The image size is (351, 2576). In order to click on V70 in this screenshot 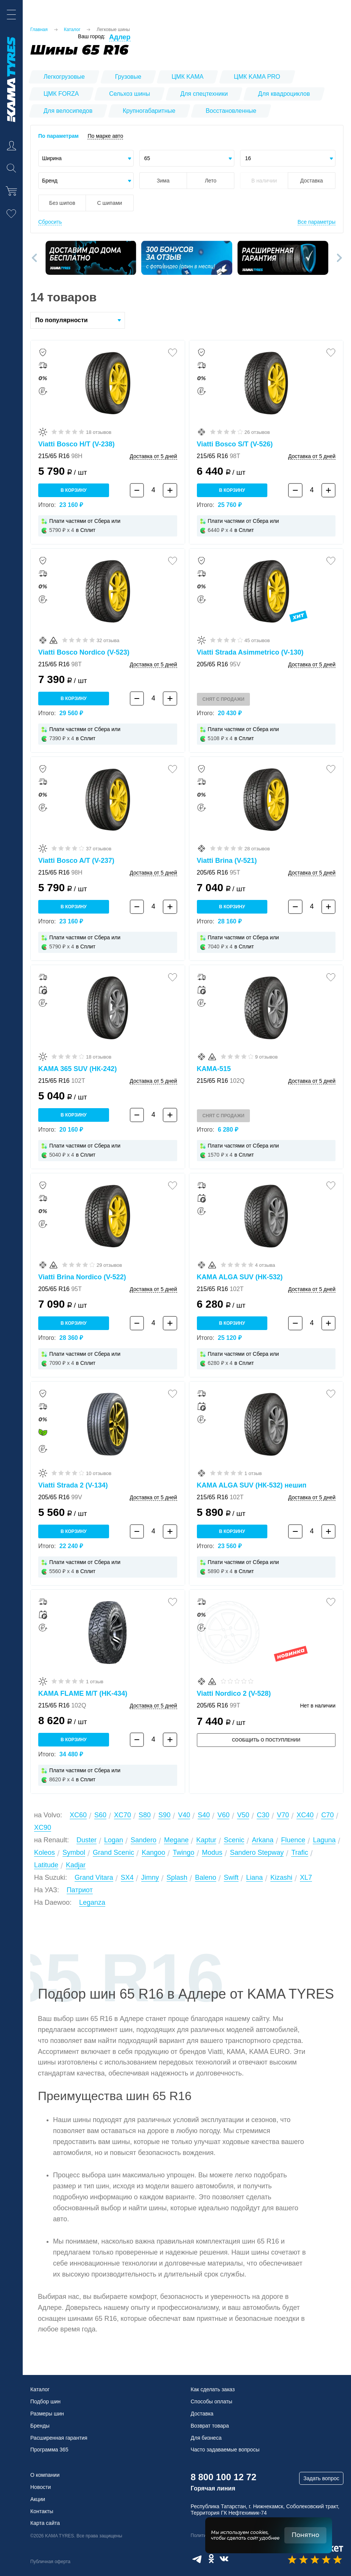, I will do `click(283, 1815)`.